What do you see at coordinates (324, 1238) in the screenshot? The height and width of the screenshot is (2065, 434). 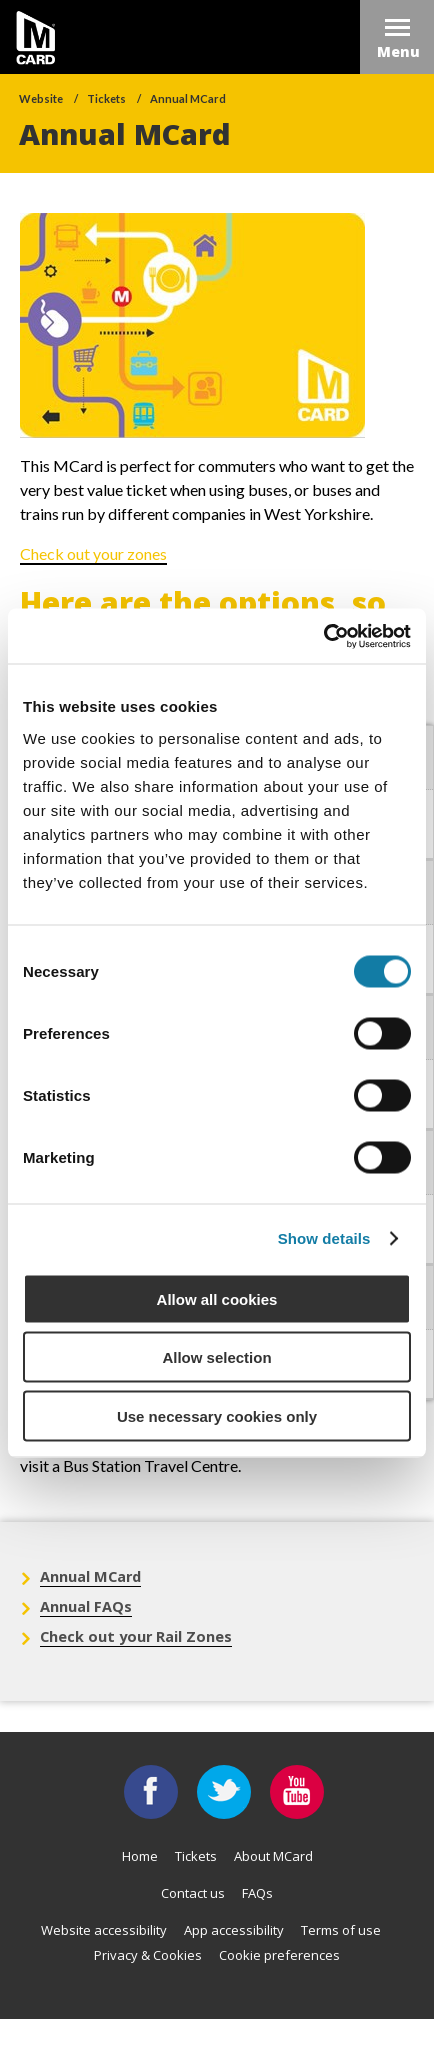 I see `Show details` at bounding box center [324, 1238].